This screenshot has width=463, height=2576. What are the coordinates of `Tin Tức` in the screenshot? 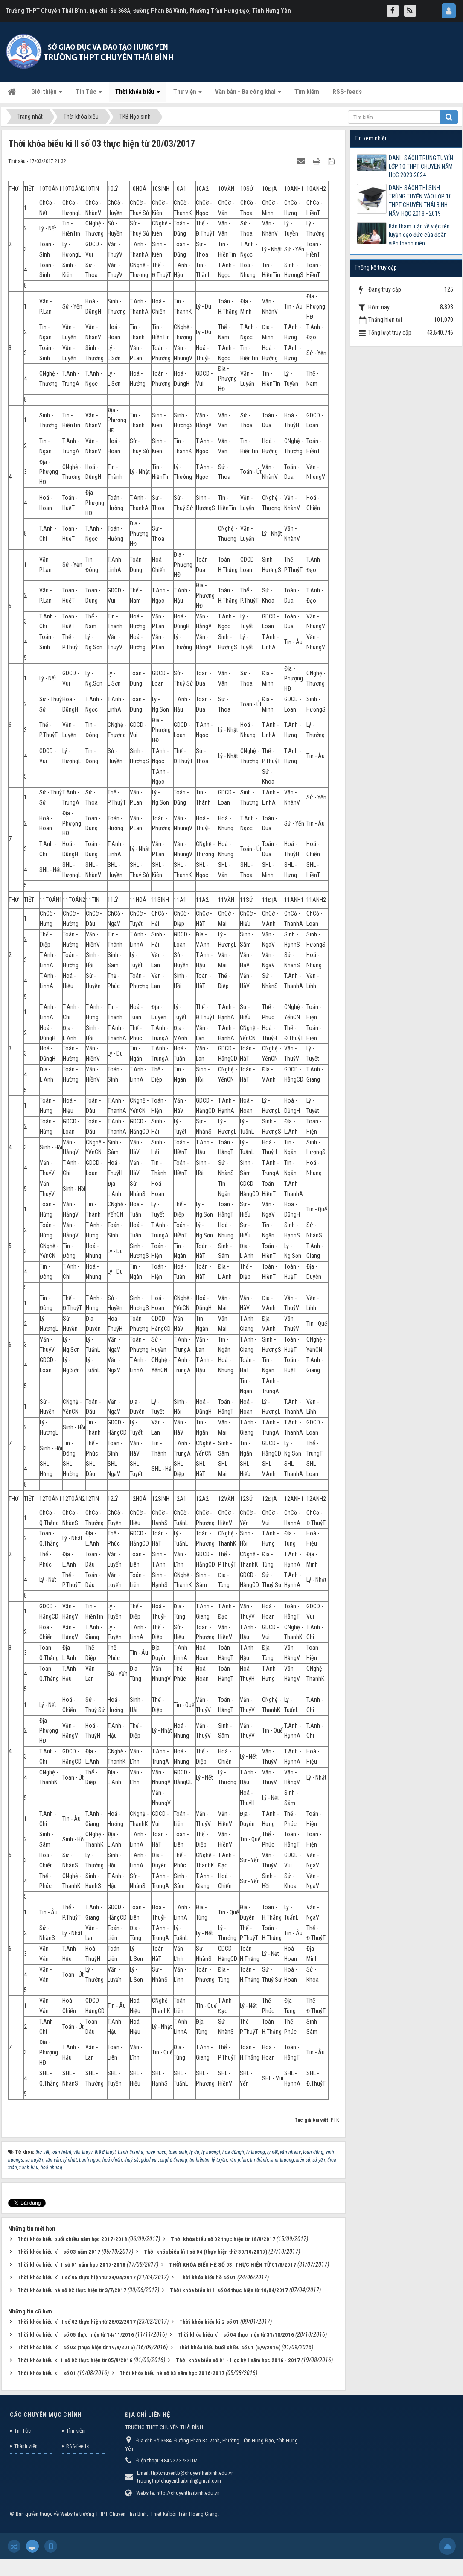 It's located at (22, 2430).